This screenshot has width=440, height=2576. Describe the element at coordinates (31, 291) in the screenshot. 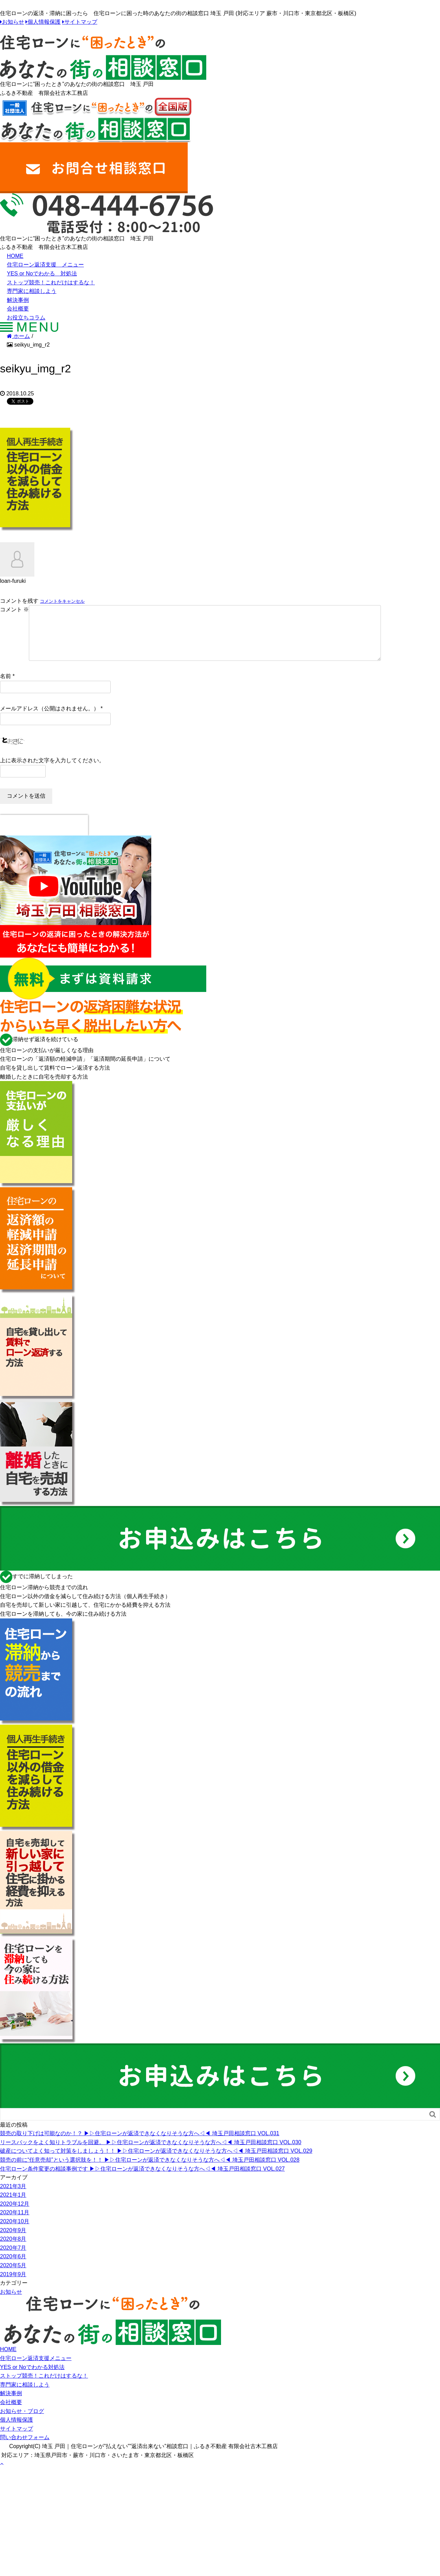

I see `専門家に相談しよう` at that location.